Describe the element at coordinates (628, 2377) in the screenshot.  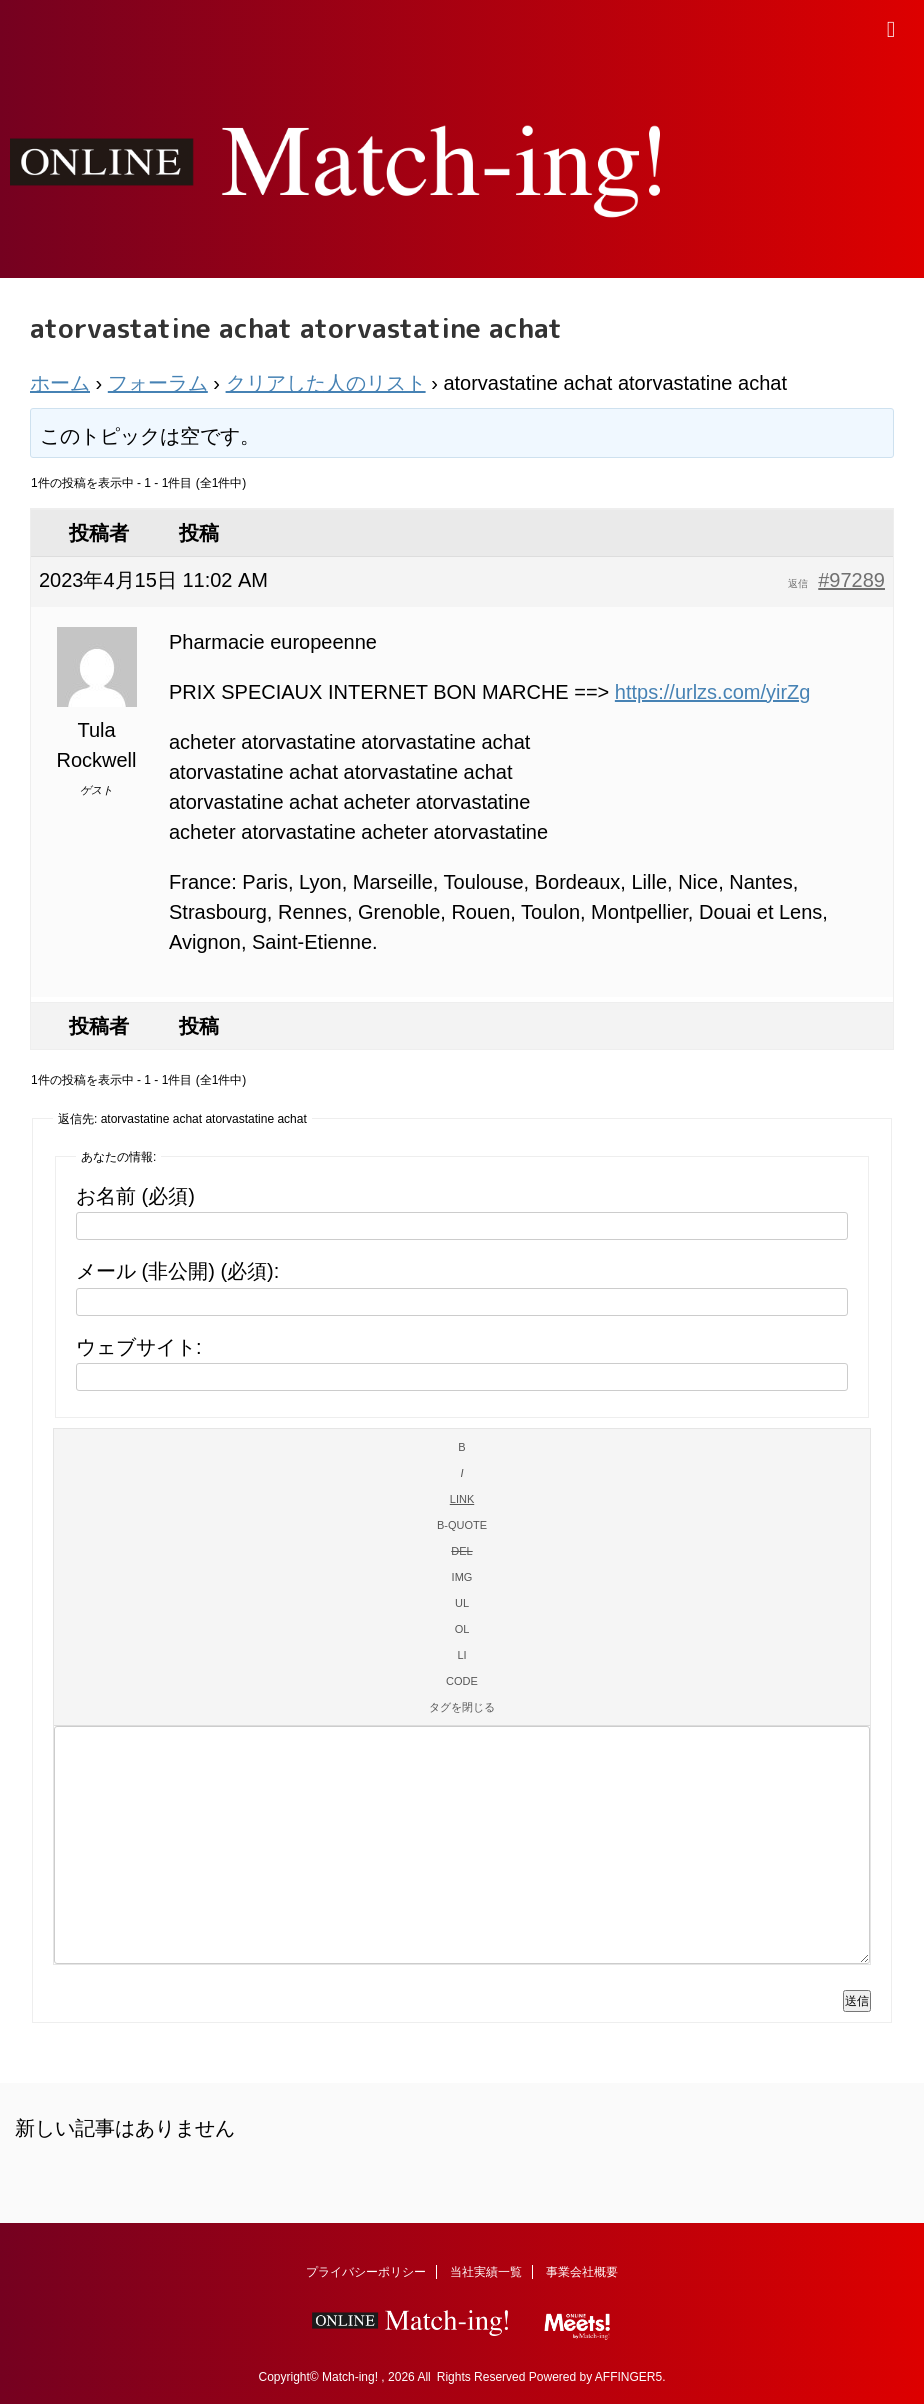
I see `AFFINGER5` at that location.